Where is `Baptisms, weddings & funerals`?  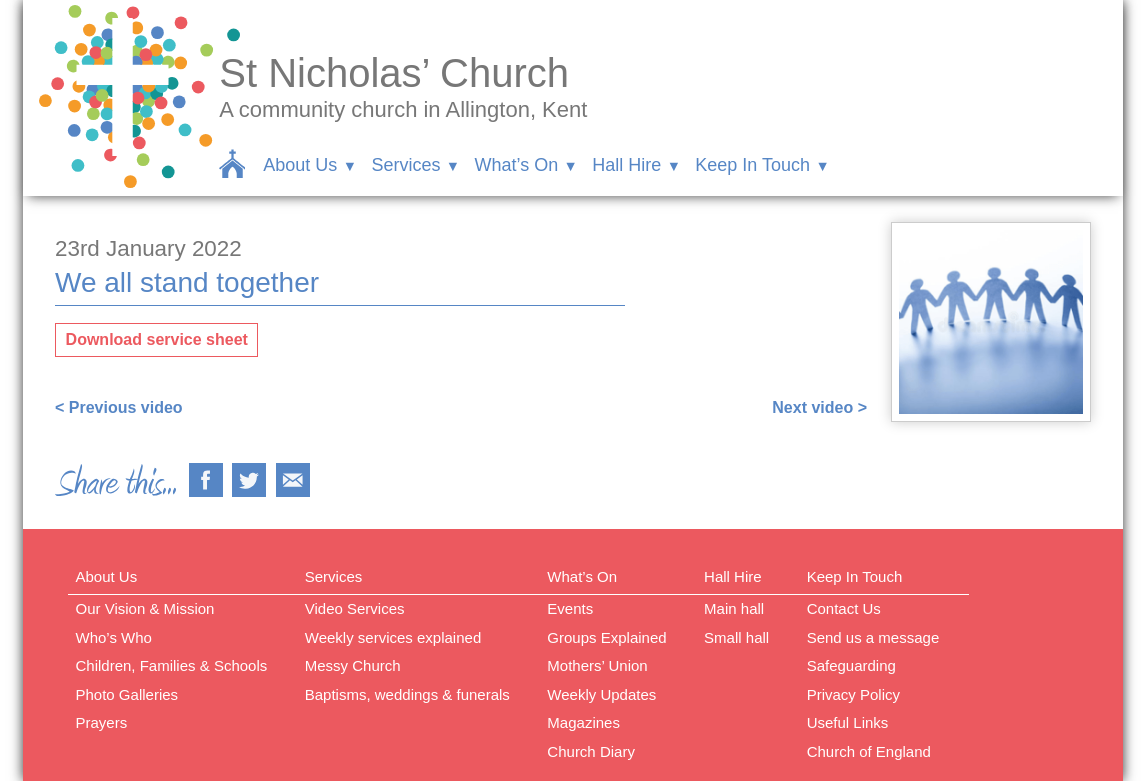 Baptisms, weddings & funerals is located at coordinates (407, 694).